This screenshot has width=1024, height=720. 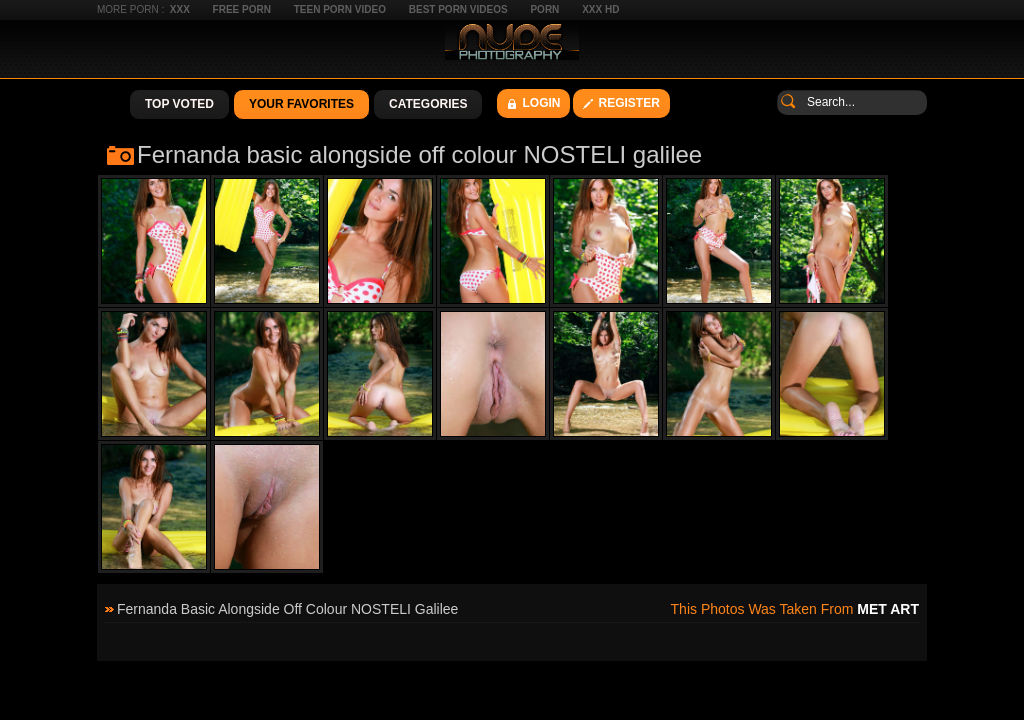 What do you see at coordinates (428, 104) in the screenshot?
I see `Categories` at bounding box center [428, 104].